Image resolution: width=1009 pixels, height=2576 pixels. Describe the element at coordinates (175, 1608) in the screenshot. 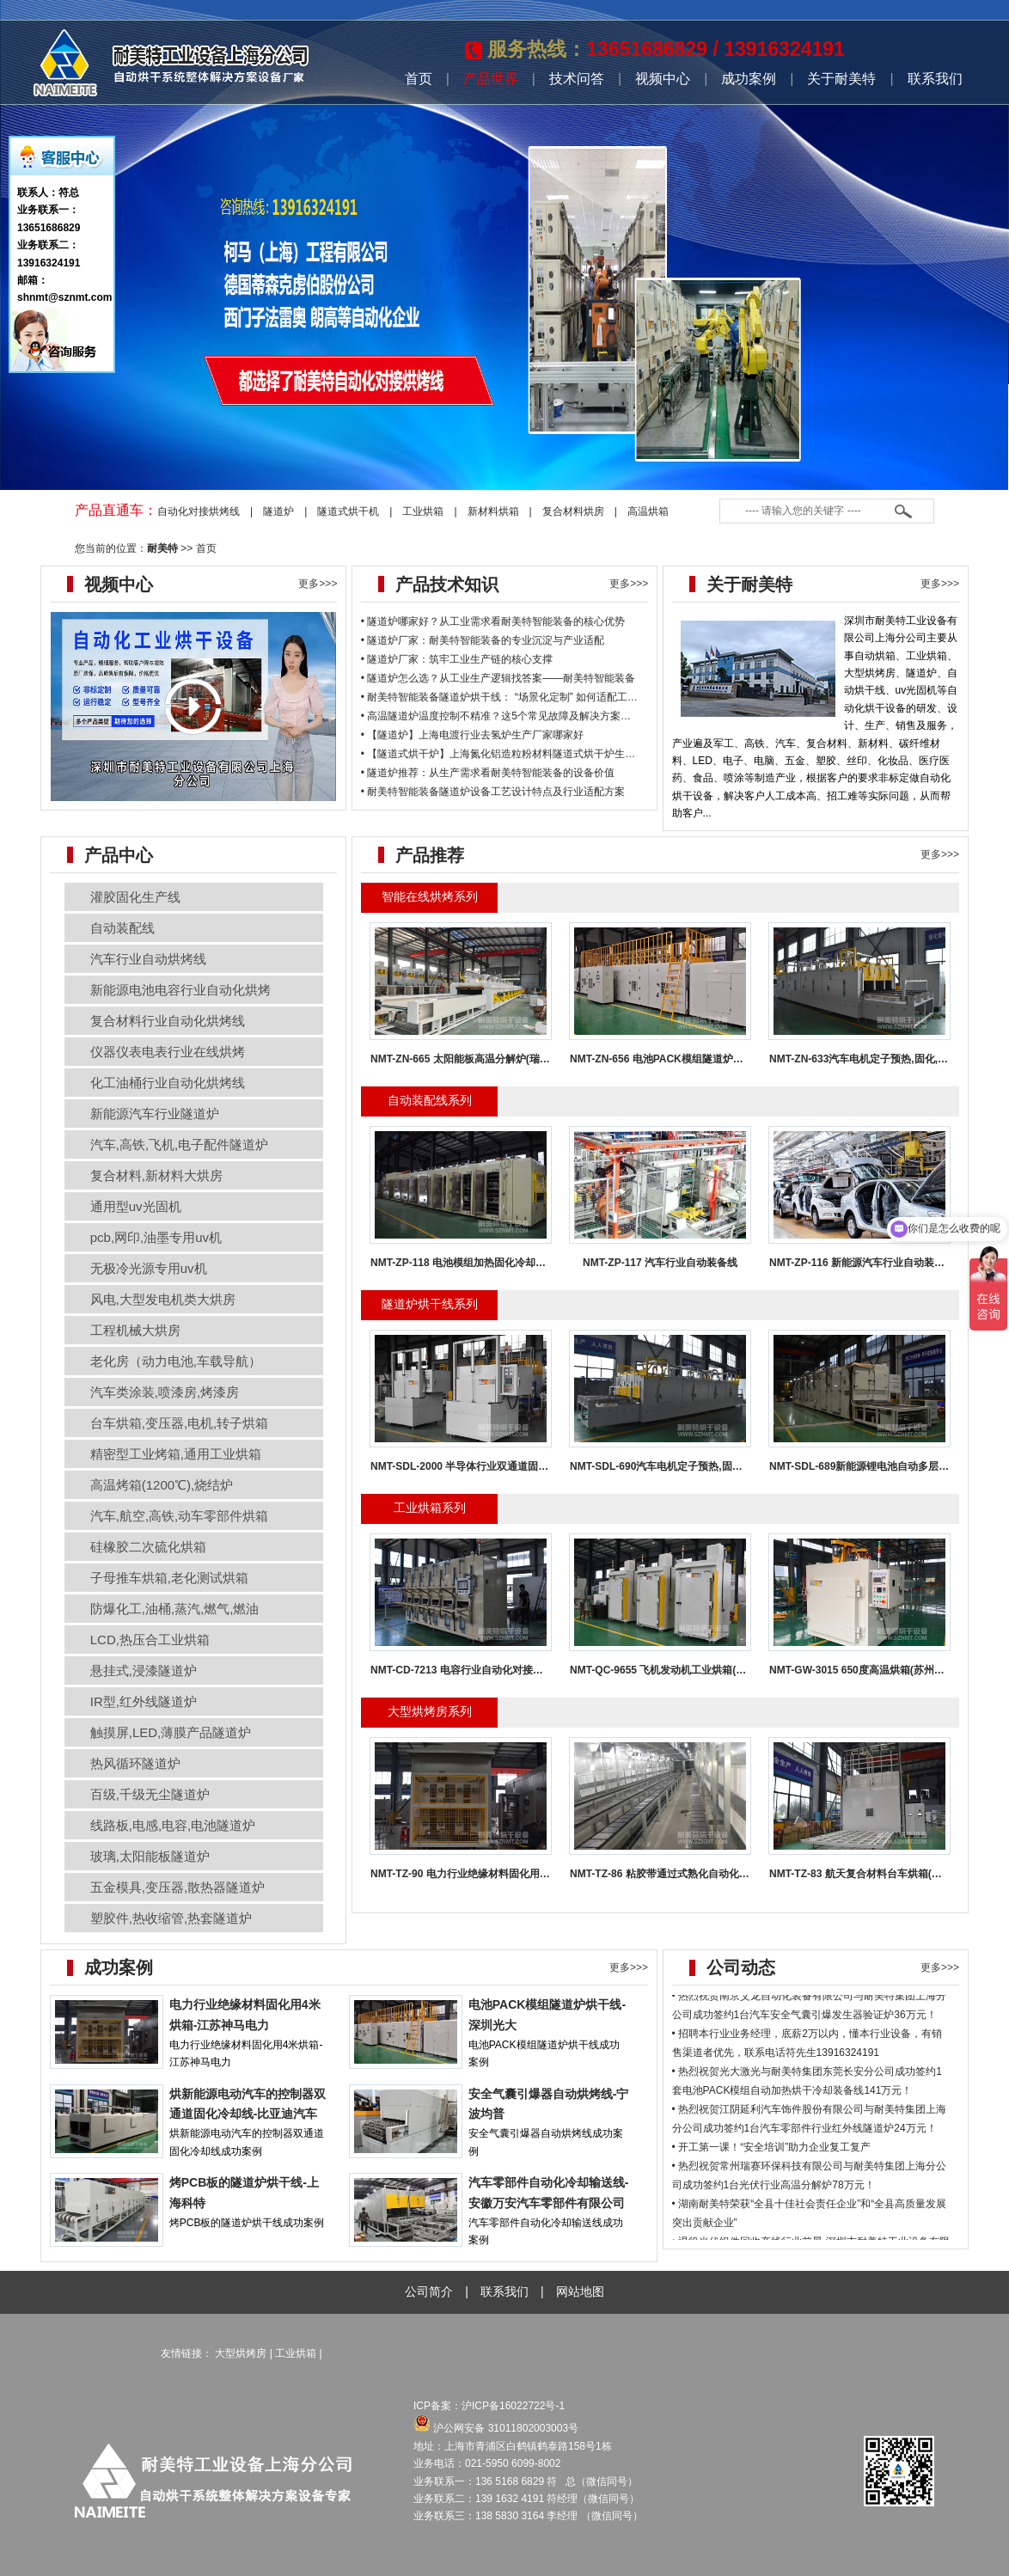

I see `防爆化工,油桶,蒸汽,燃气,燃油` at that location.